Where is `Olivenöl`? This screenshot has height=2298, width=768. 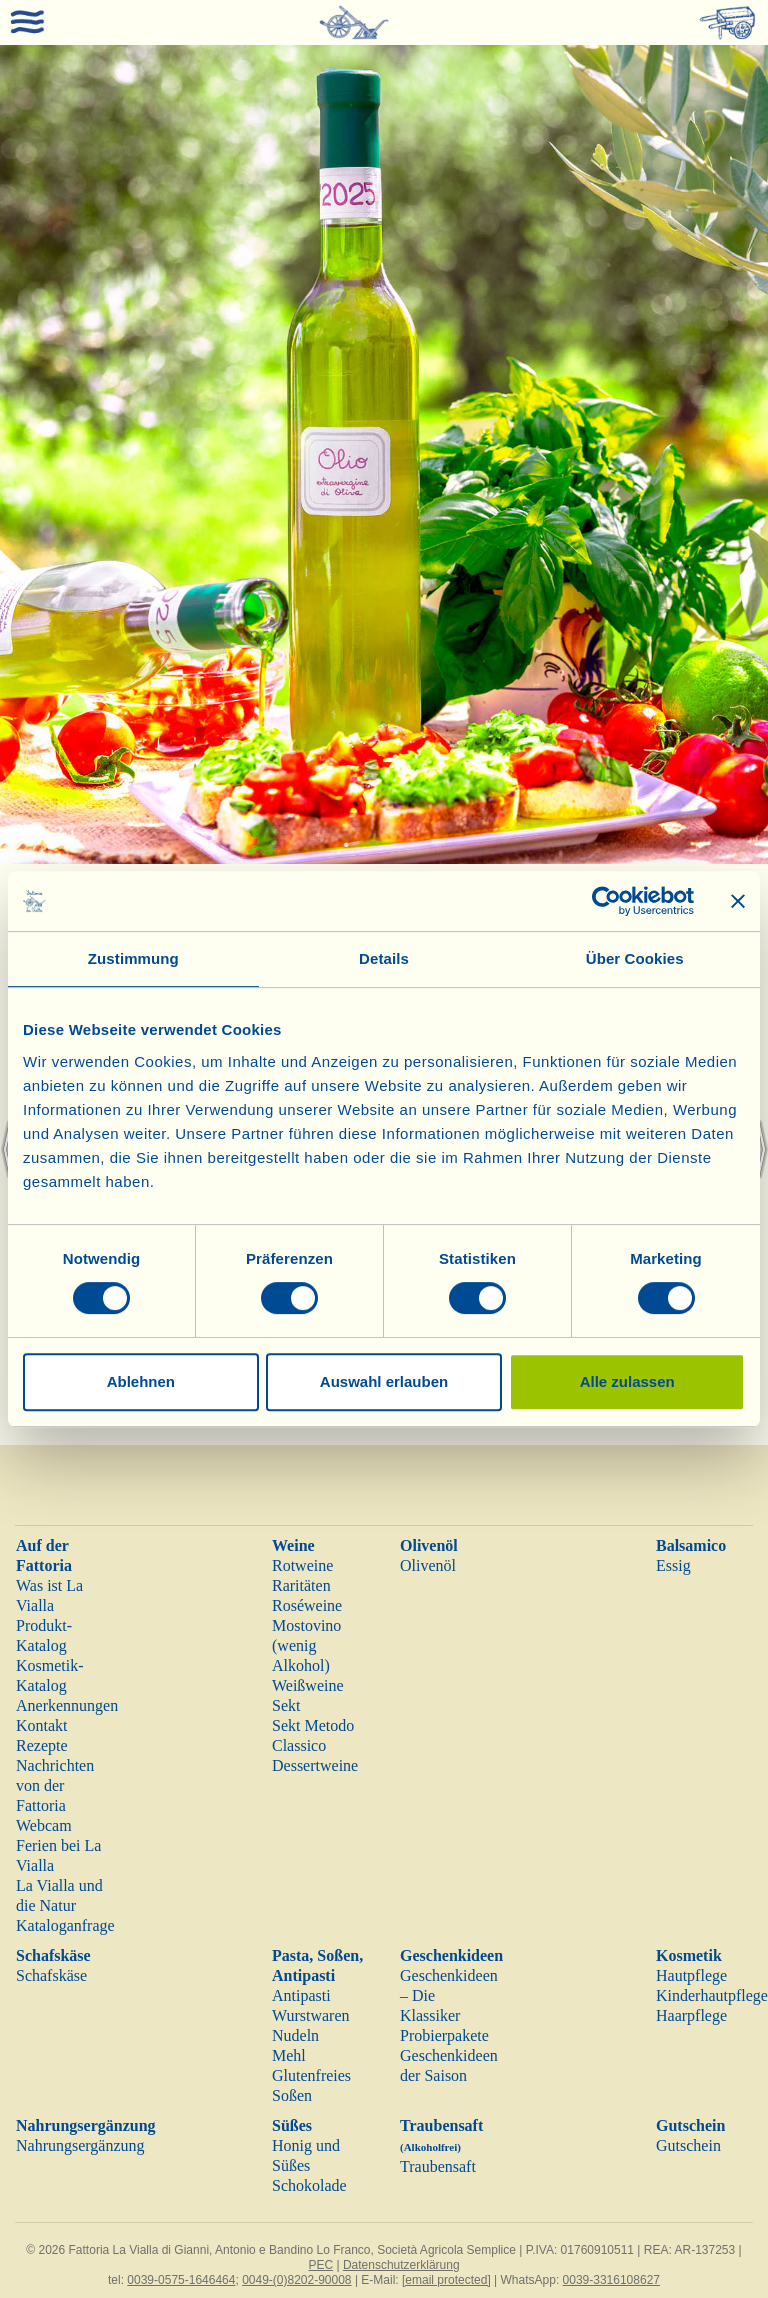
Olivenöl is located at coordinates (429, 1545).